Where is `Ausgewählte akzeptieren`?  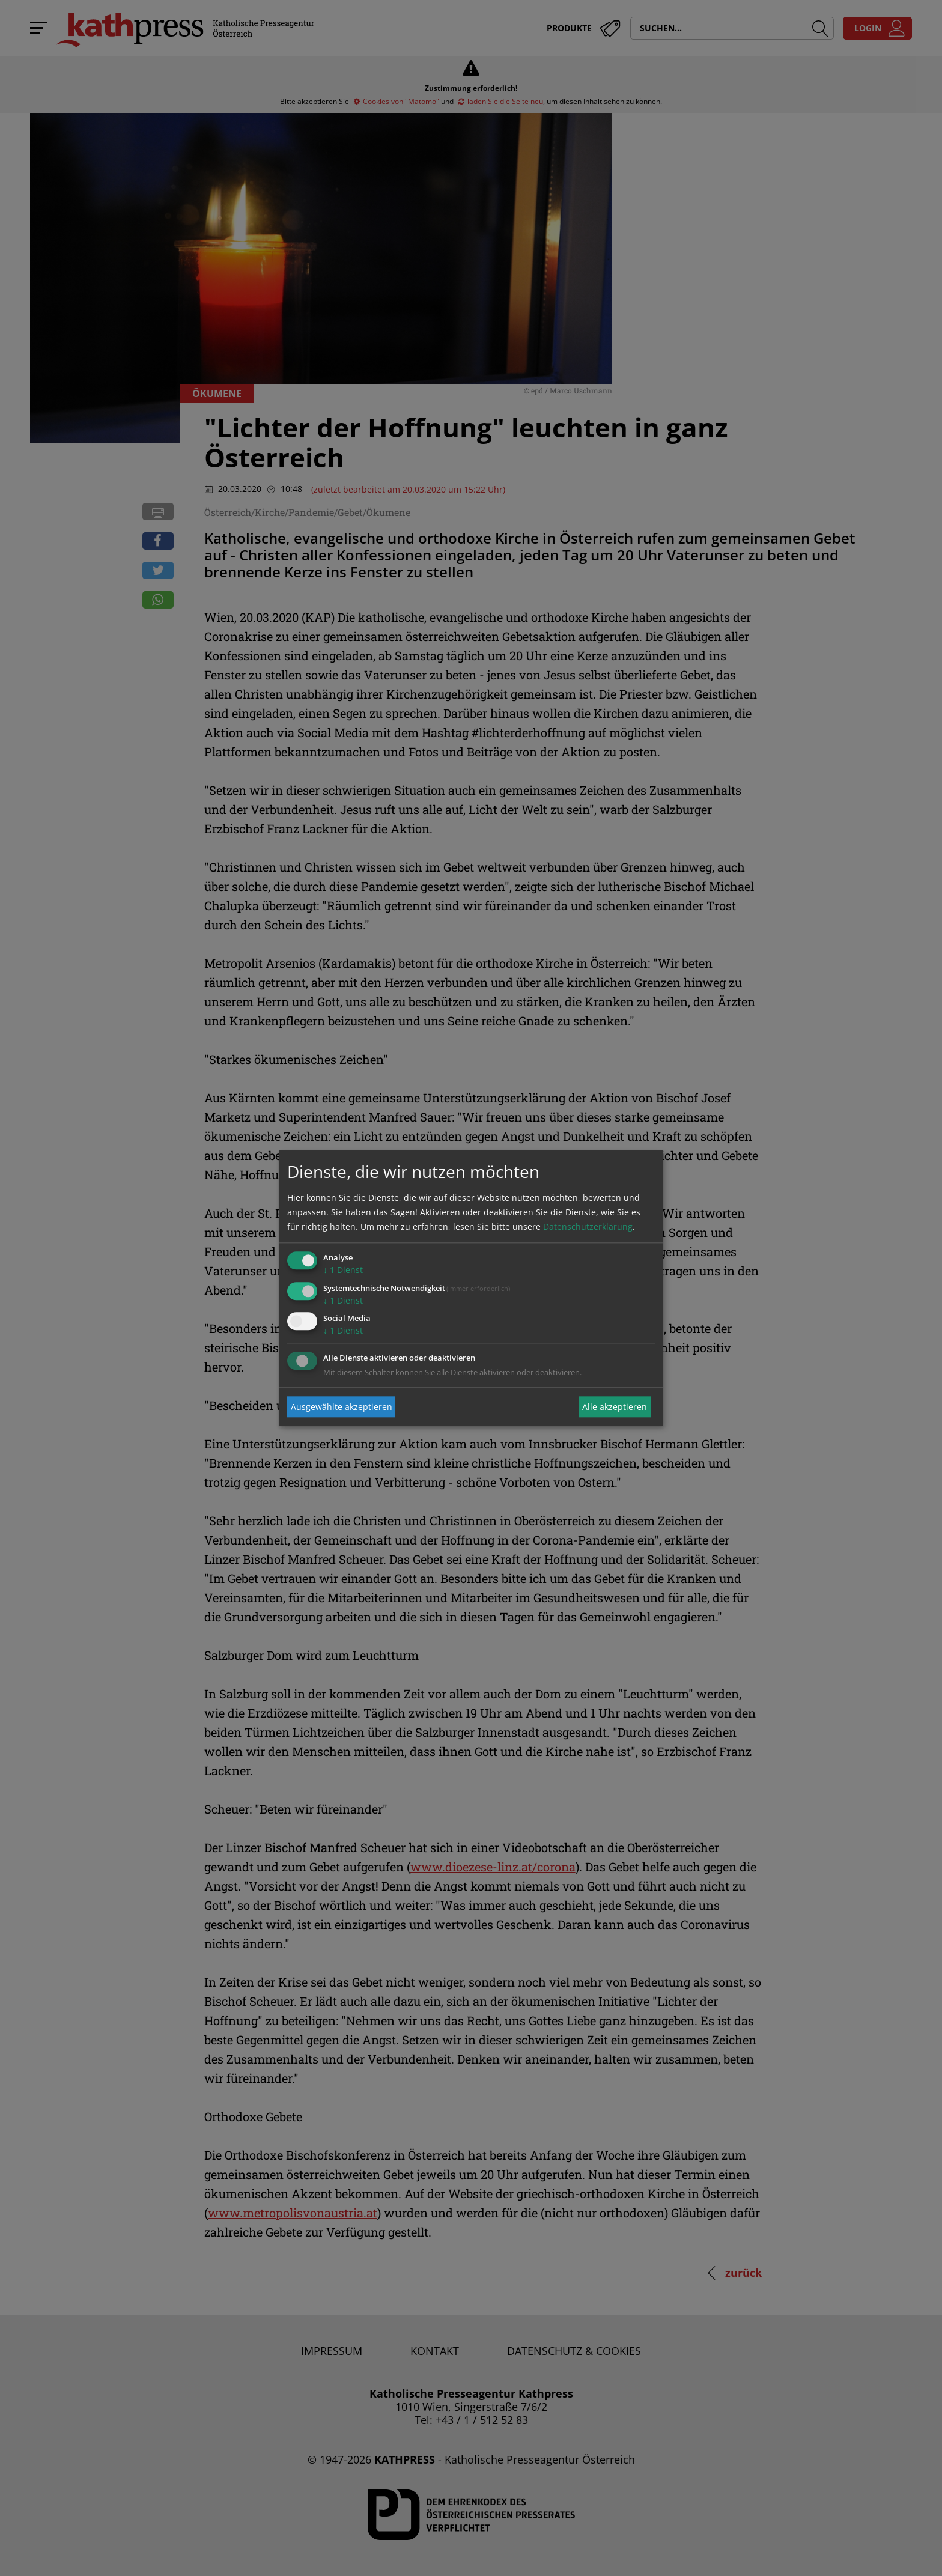 Ausgewählte akzeptieren is located at coordinates (341, 1406).